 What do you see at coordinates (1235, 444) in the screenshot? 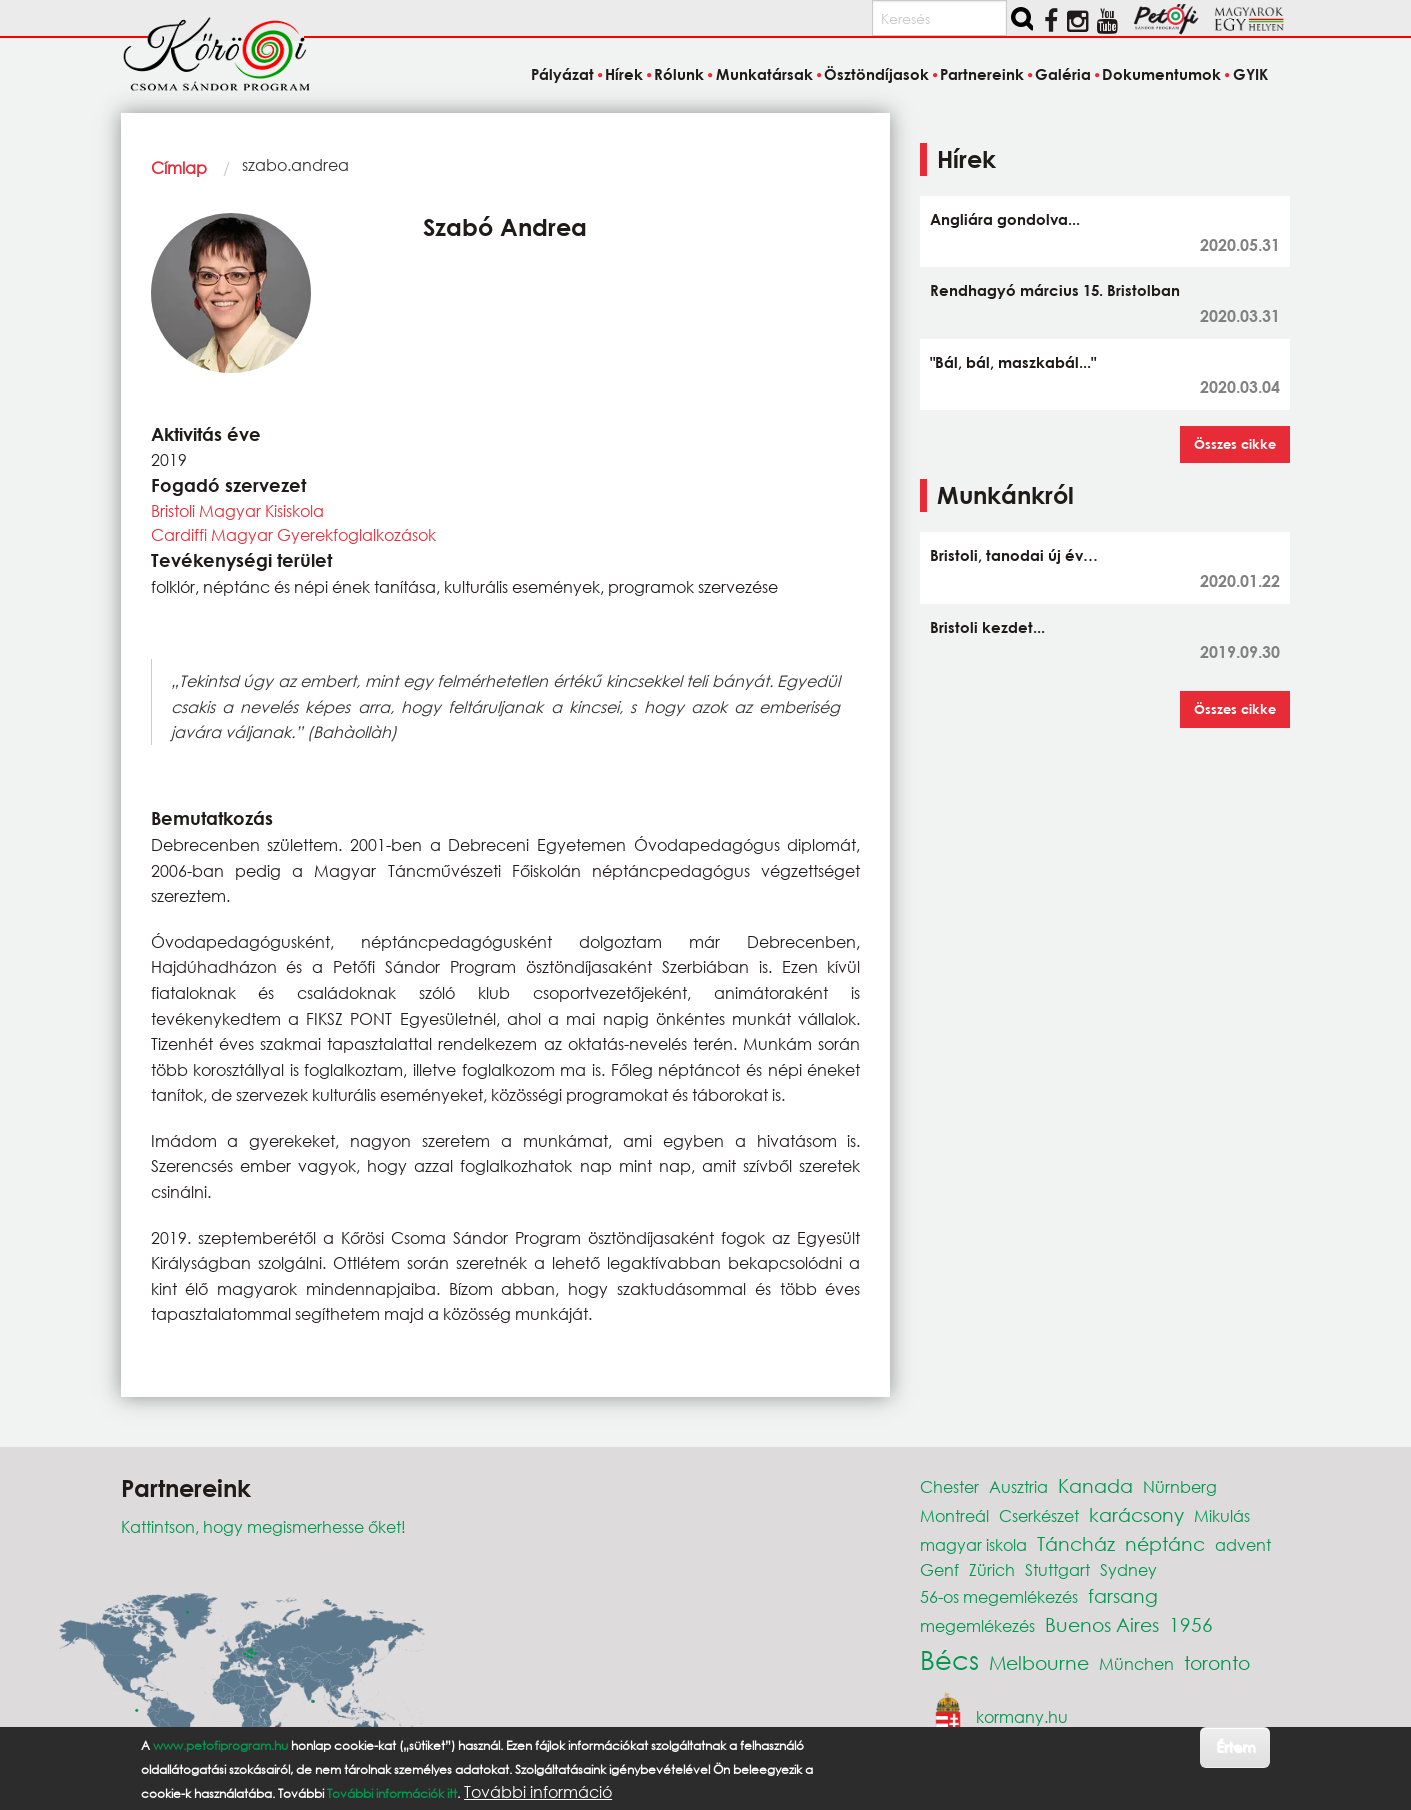
I see `Összes cikke` at bounding box center [1235, 444].